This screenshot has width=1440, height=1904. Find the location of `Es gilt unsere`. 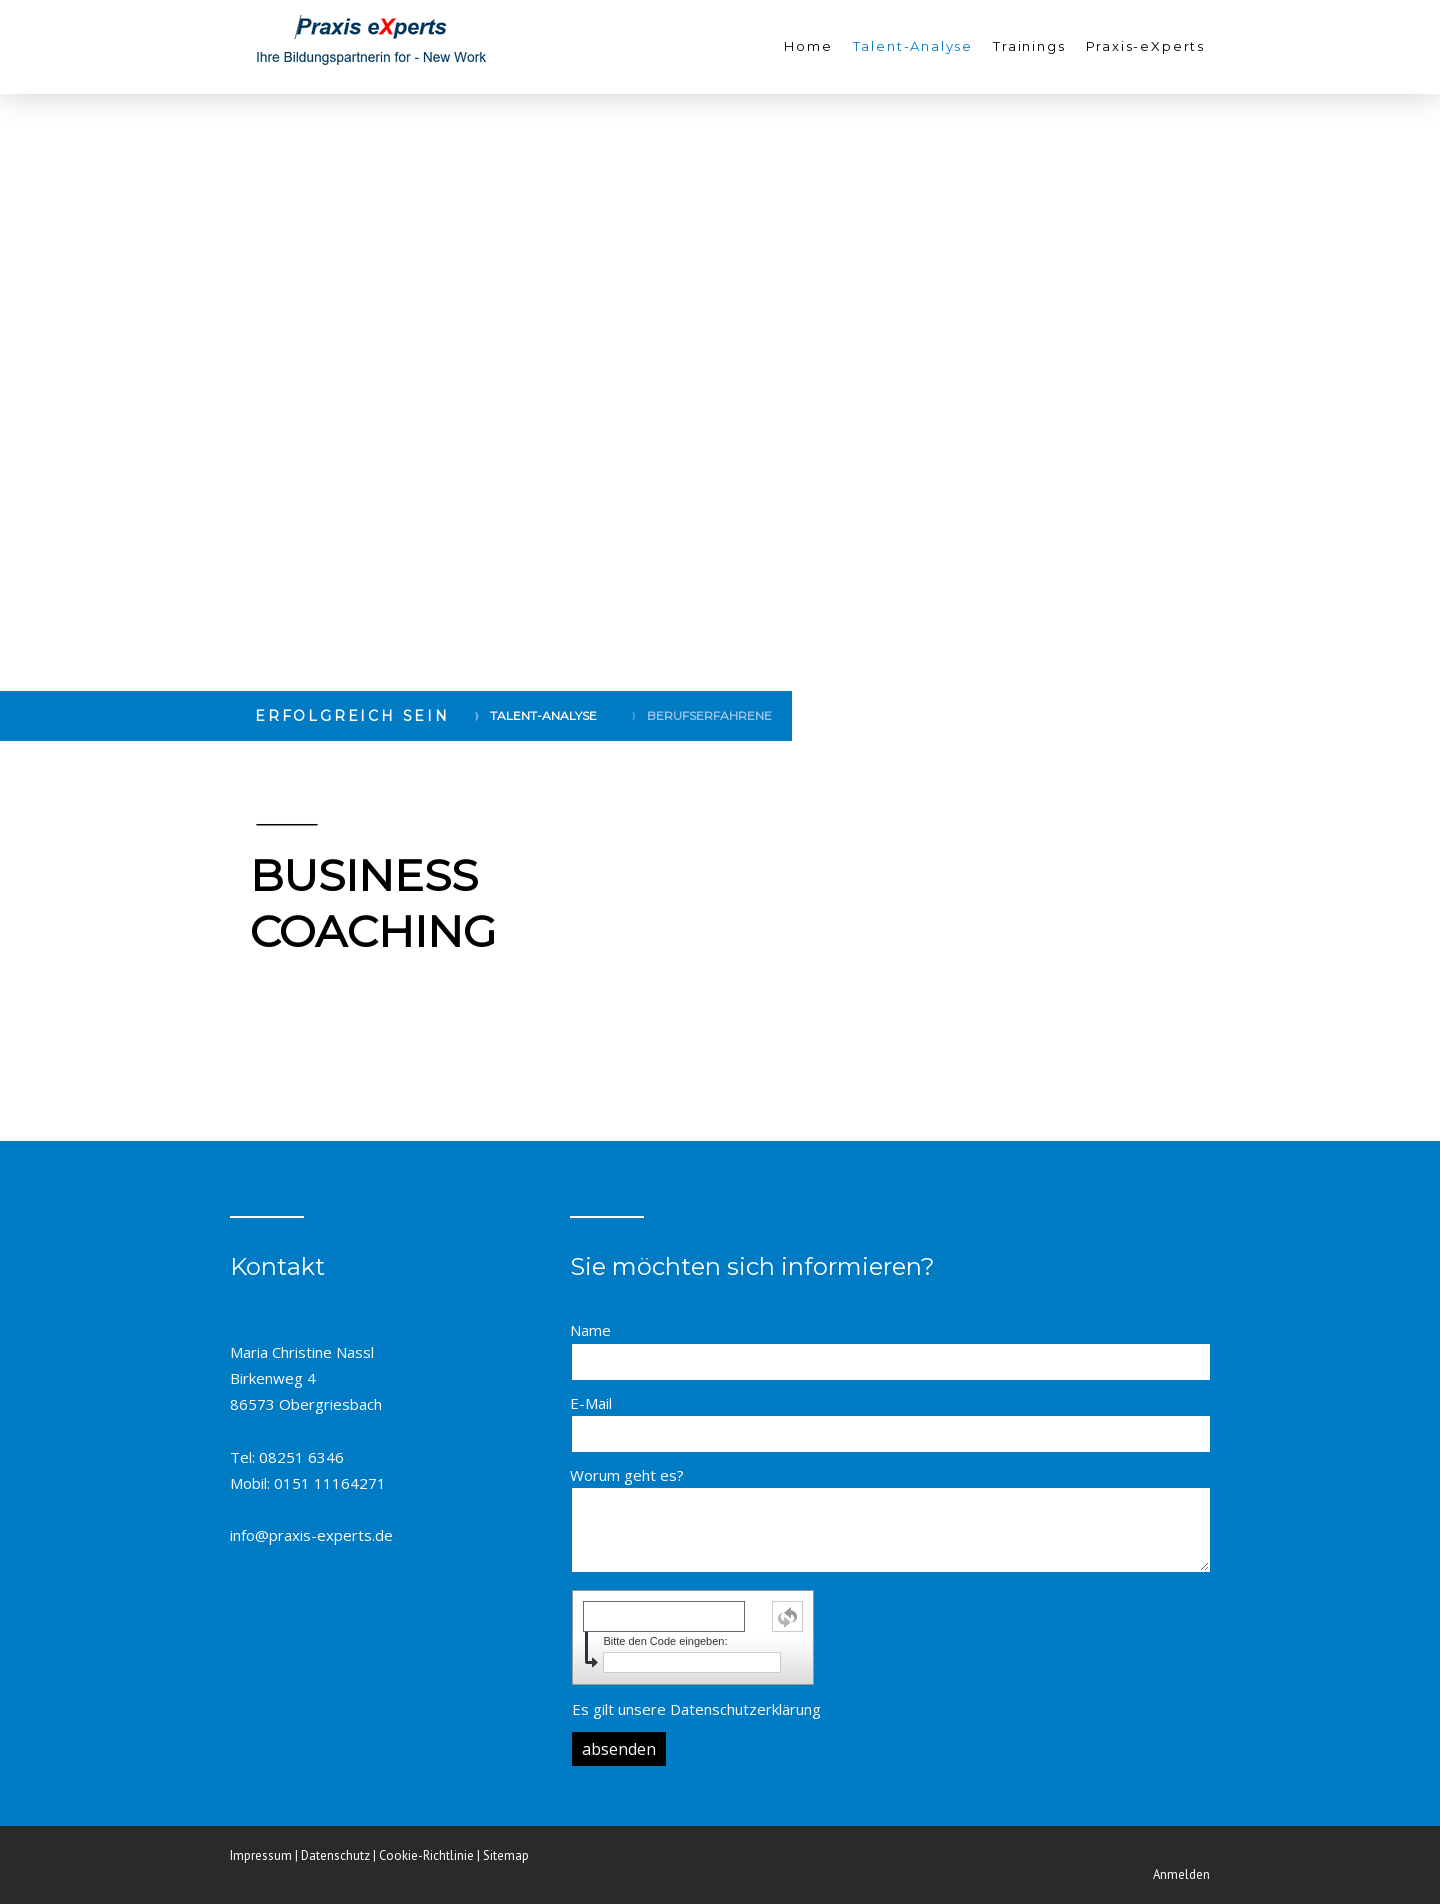

Es gilt unsere is located at coordinates (696, 1709).